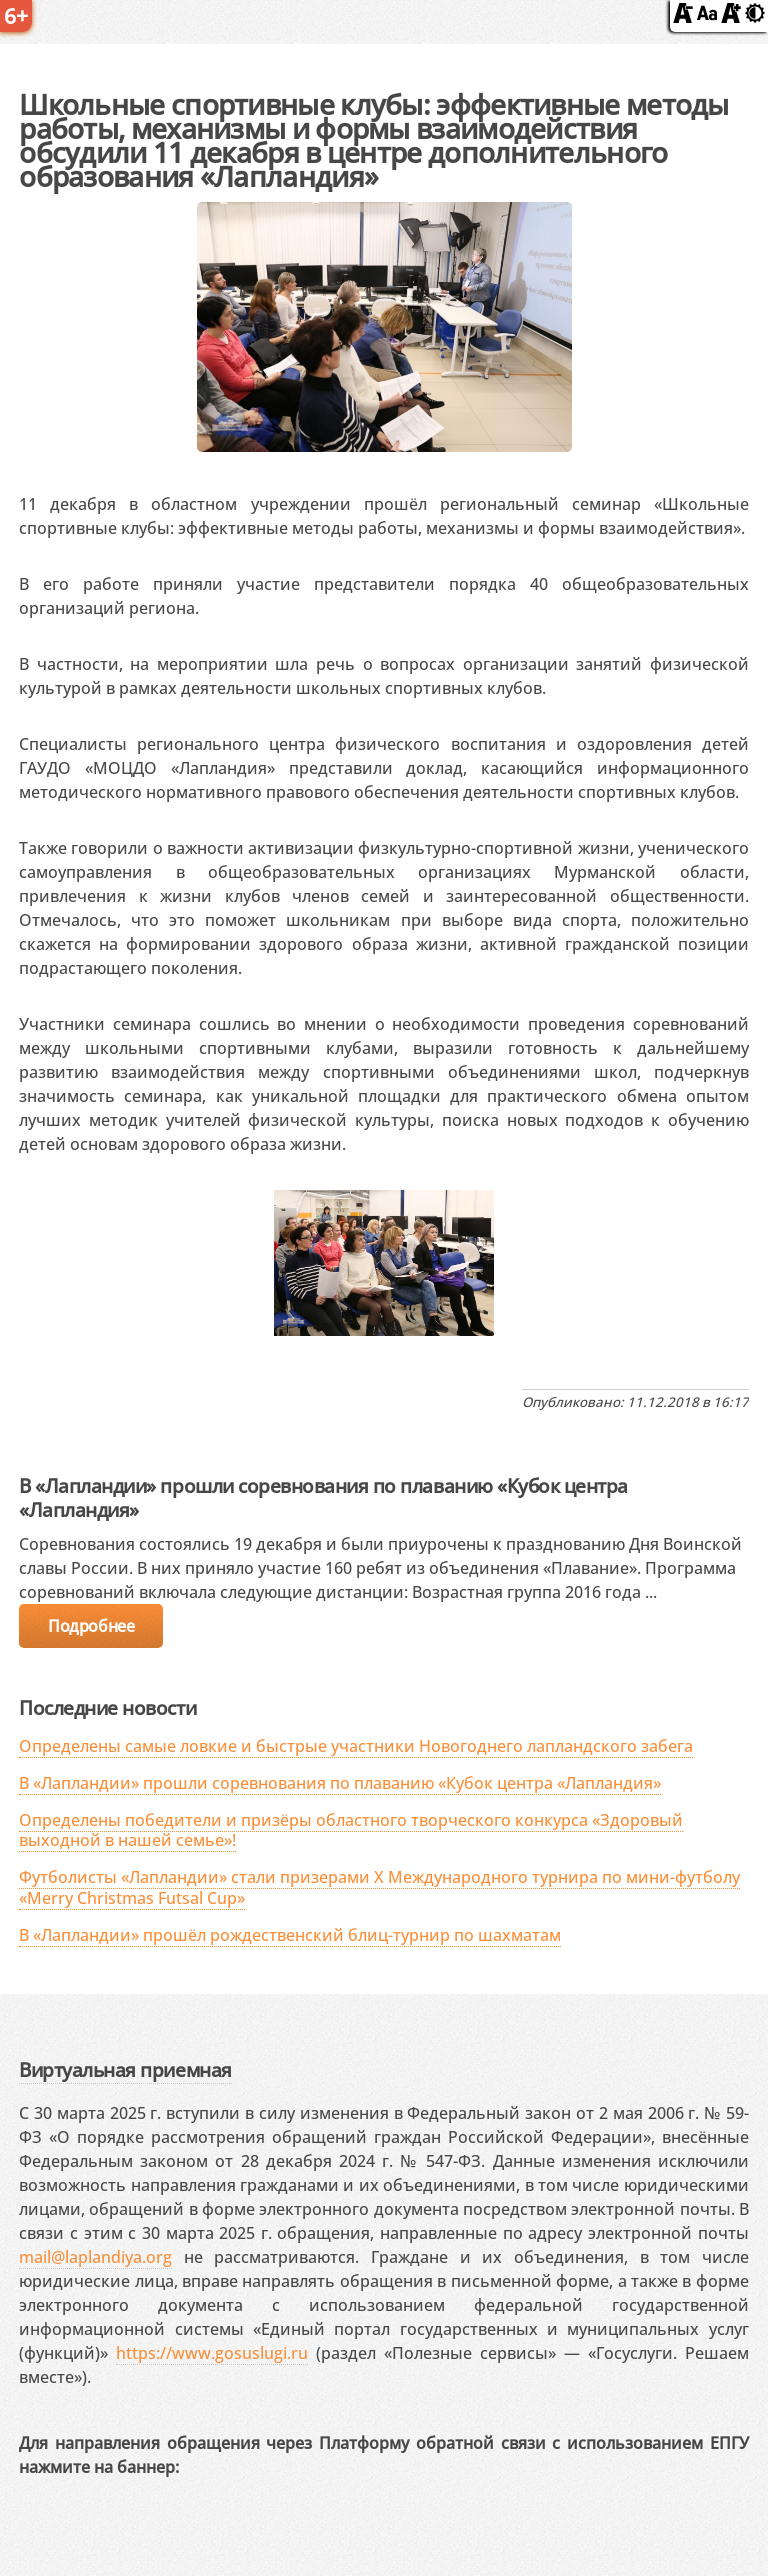 The height and width of the screenshot is (2576, 768). What do you see at coordinates (91, 1626) in the screenshot?
I see `Подробнее` at bounding box center [91, 1626].